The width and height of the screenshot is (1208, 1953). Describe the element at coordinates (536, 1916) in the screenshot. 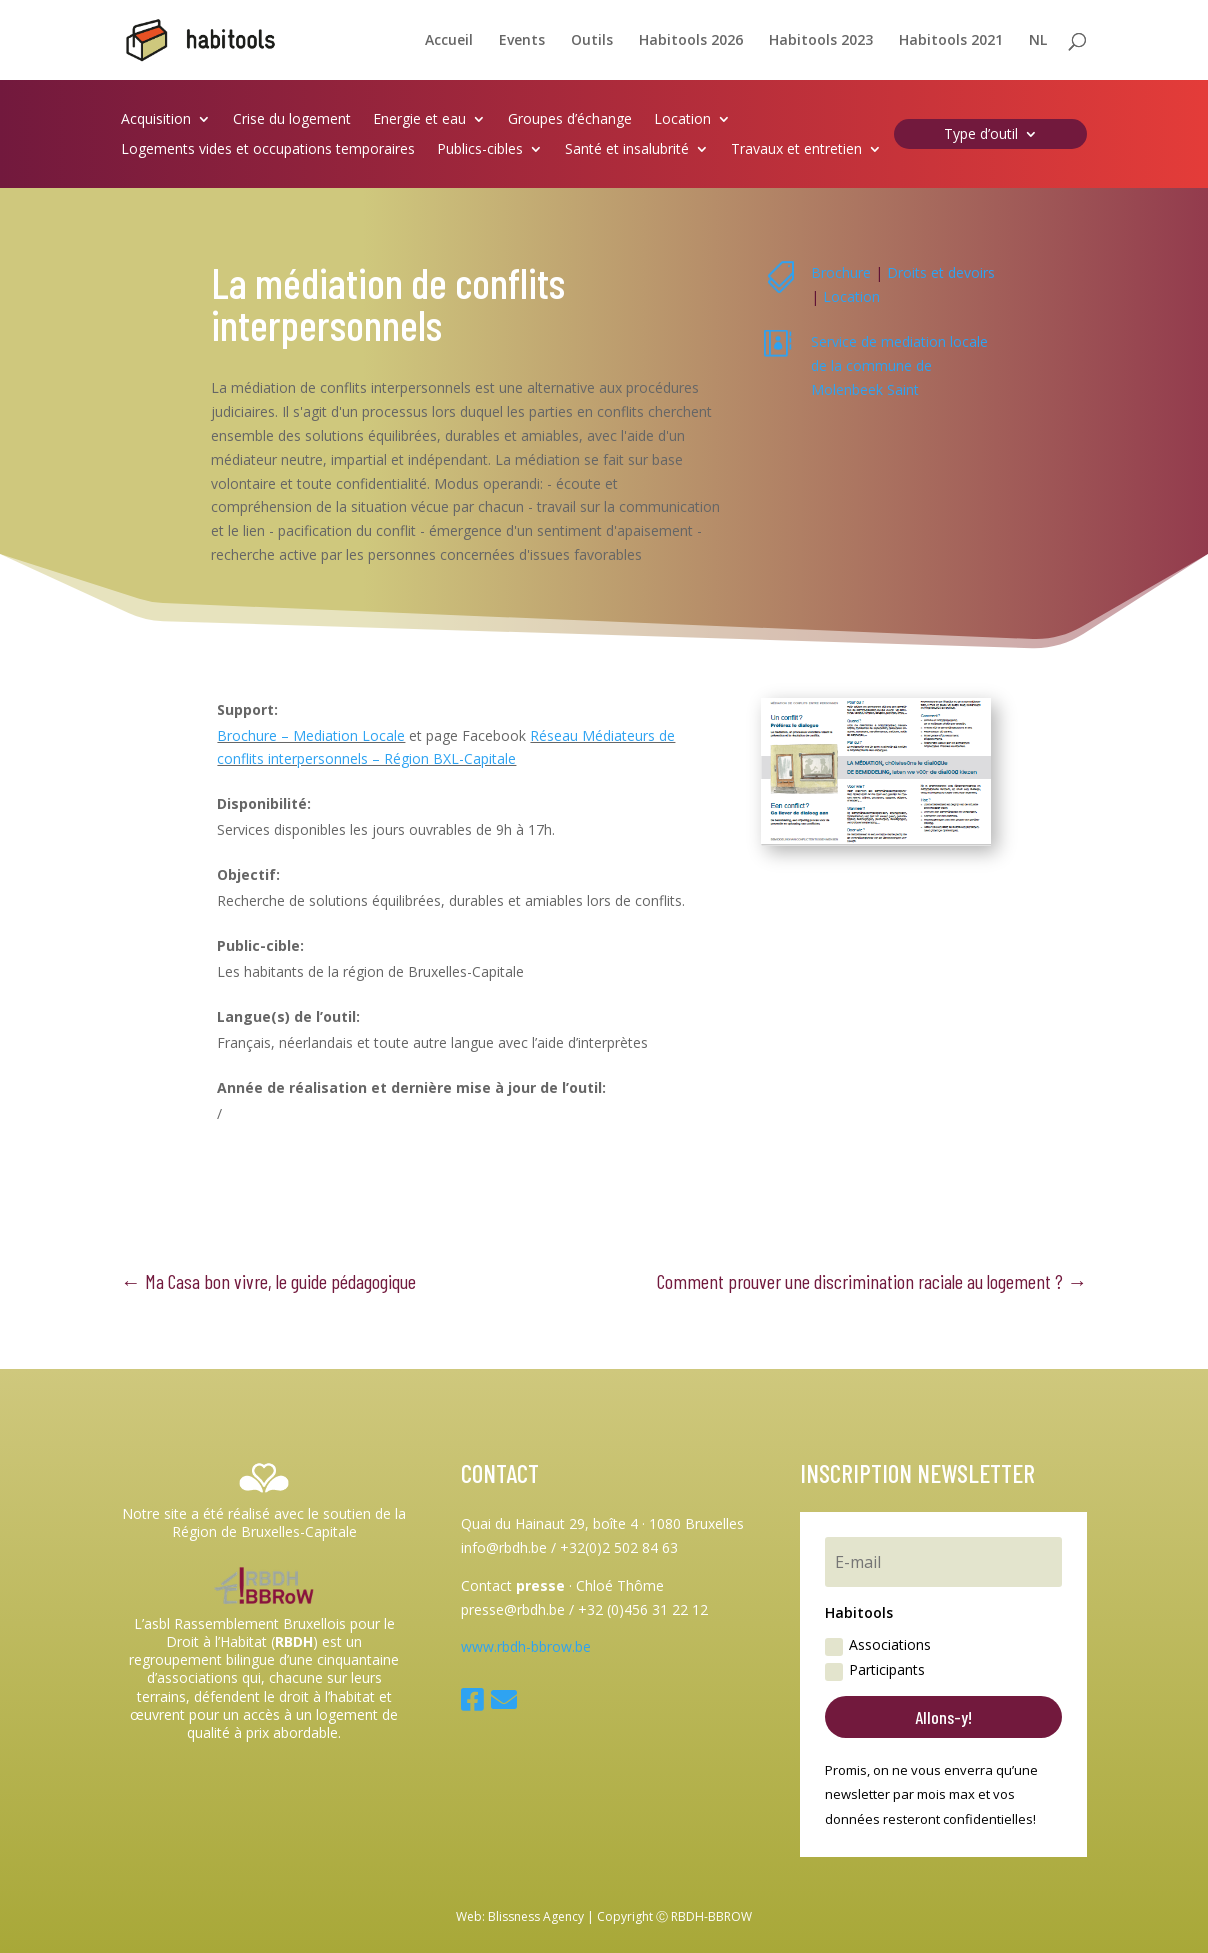

I see `Blissness Agency` at that location.